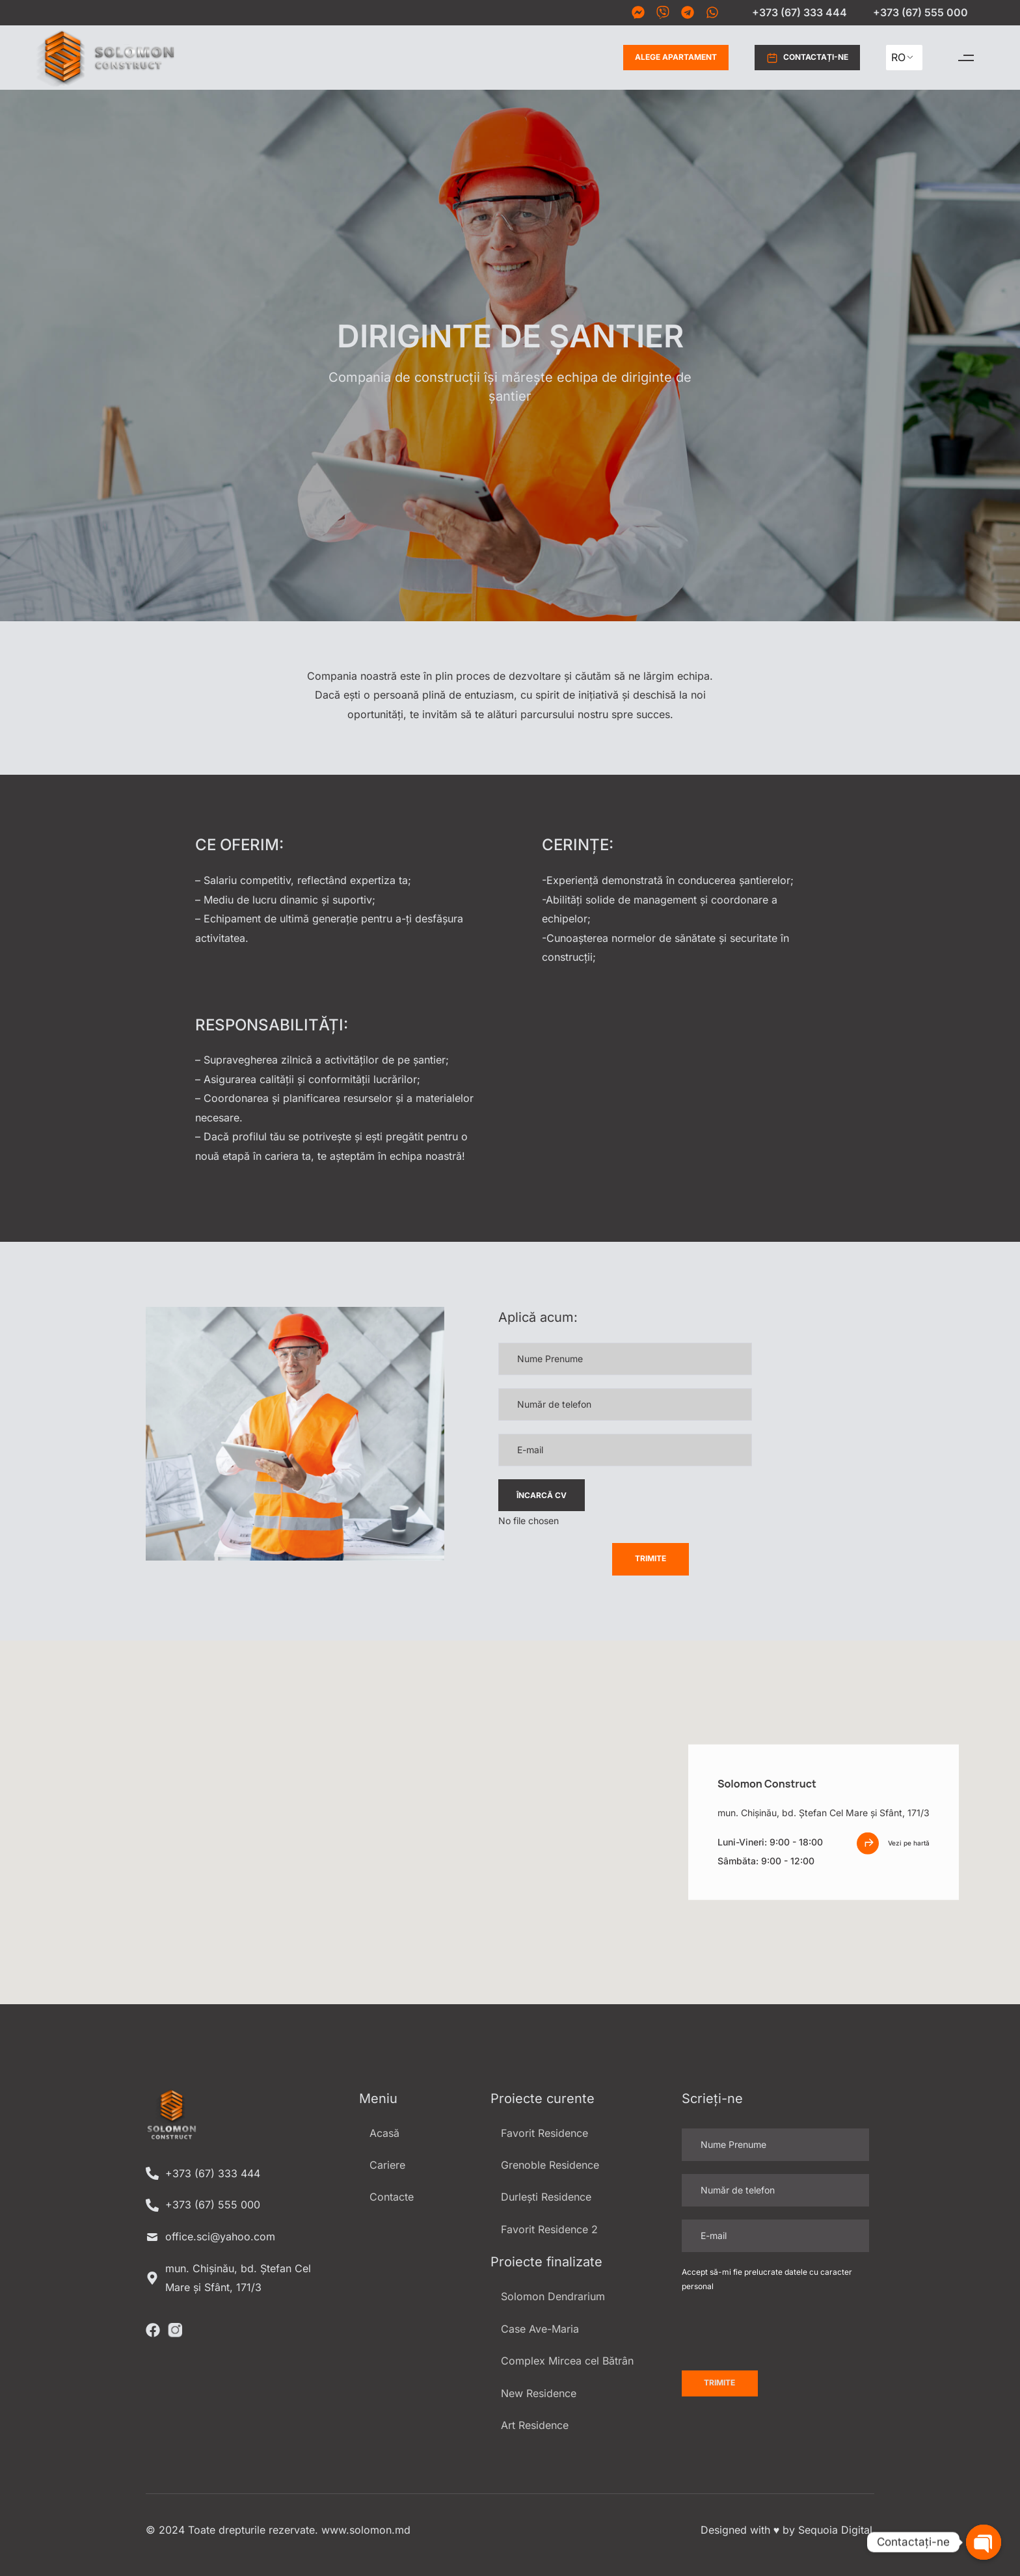 The width and height of the screenshot is (1020, 2576). Describe the element at coordinates (546, 2262) in the screenshot. I see `Proiecte finalizate` at that location.